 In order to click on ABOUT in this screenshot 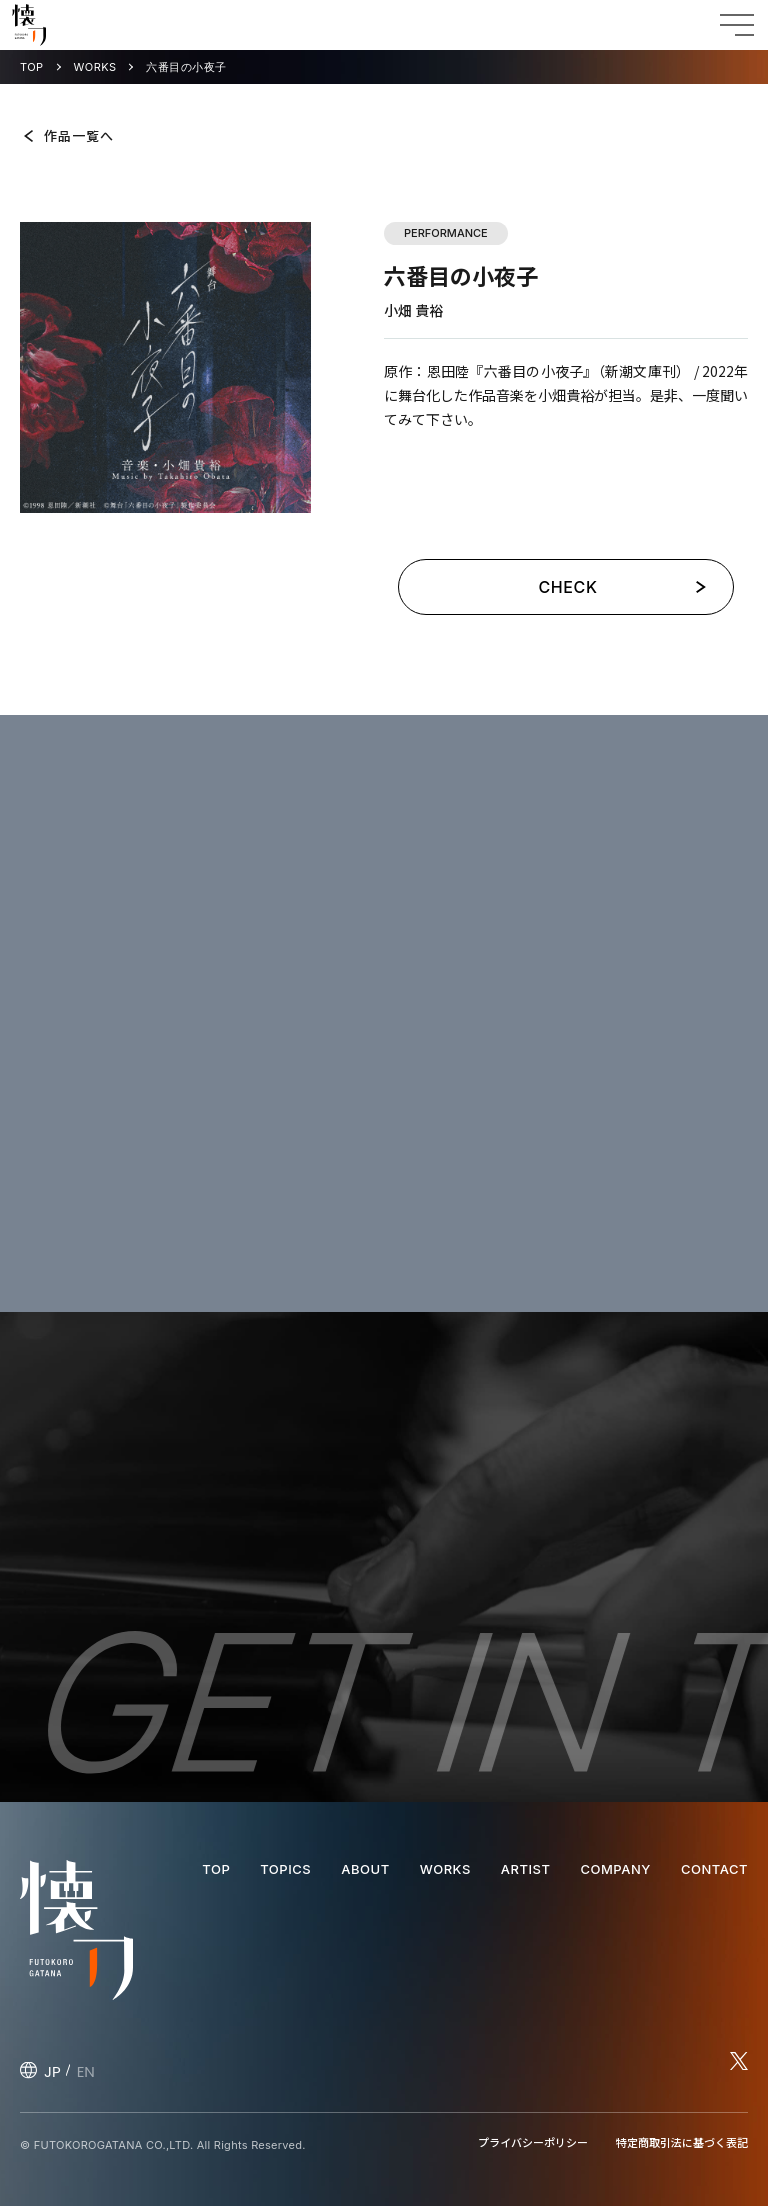, I will do `click(365, 1869)`.